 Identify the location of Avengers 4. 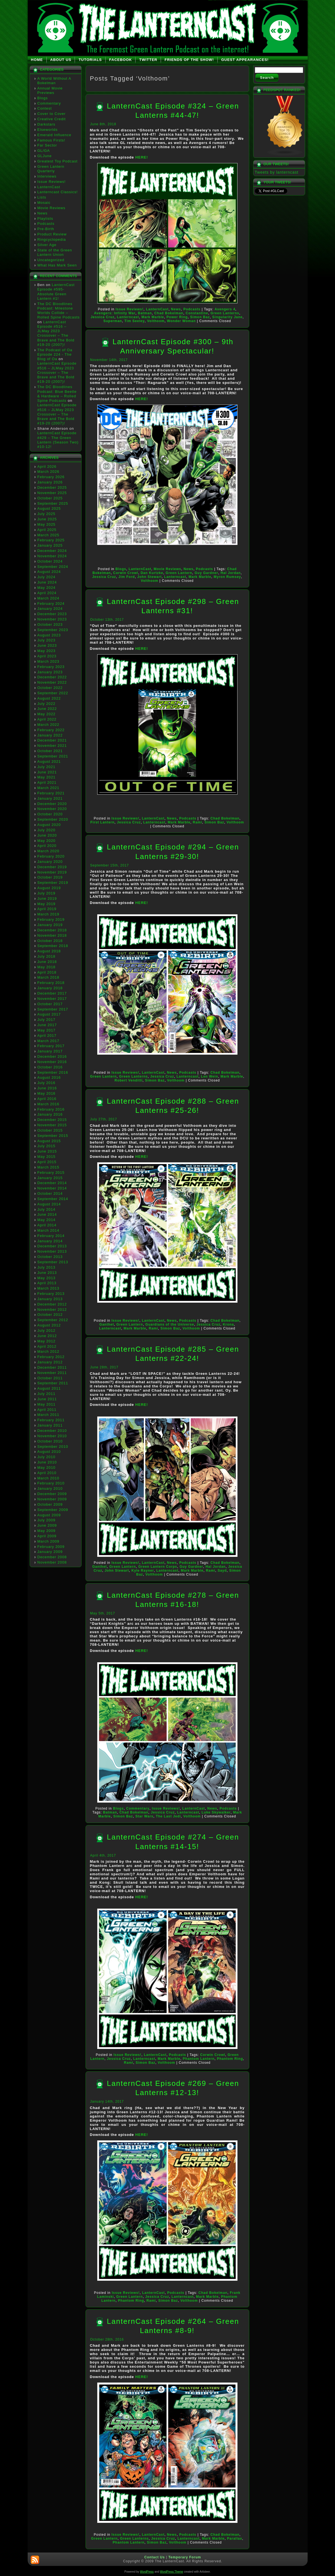
(225, 309).